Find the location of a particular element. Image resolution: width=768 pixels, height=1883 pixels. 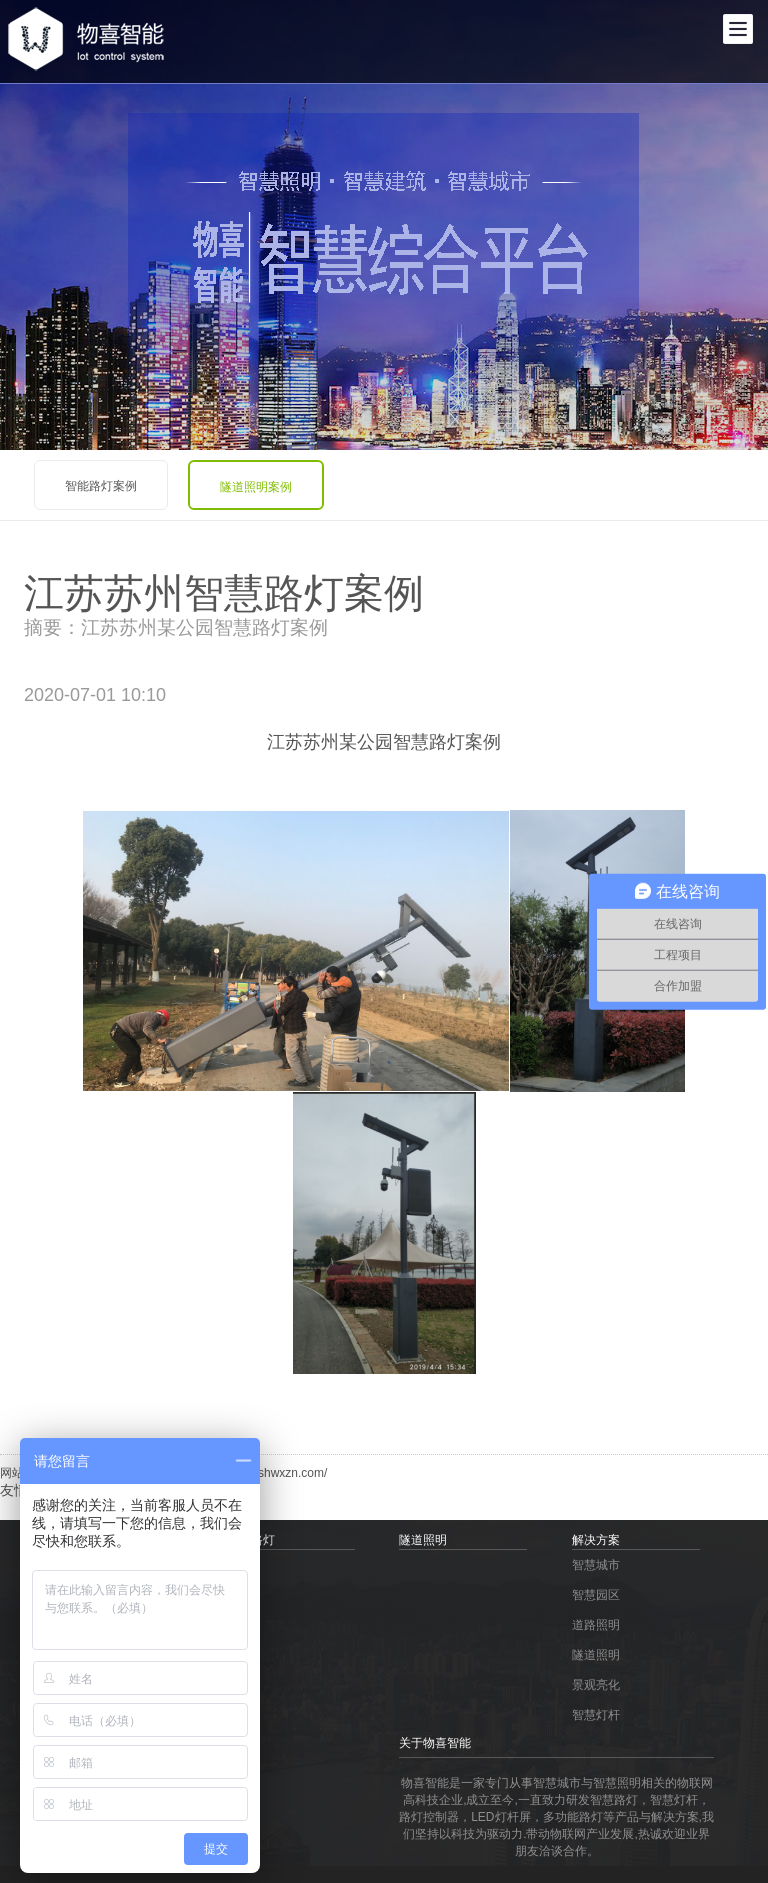

智能路灯案例 is located at coordinates (101, 486).